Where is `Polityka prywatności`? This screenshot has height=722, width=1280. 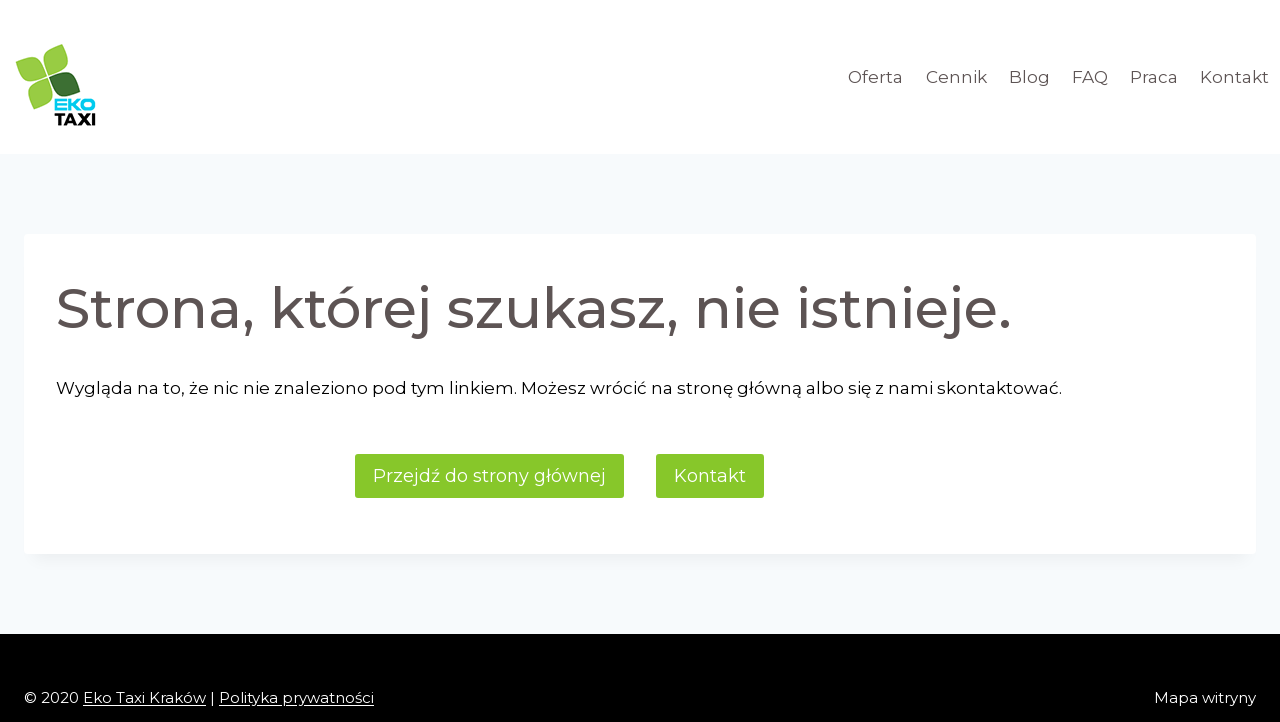 Polityka prywatności is located at coordinates (296, 697).